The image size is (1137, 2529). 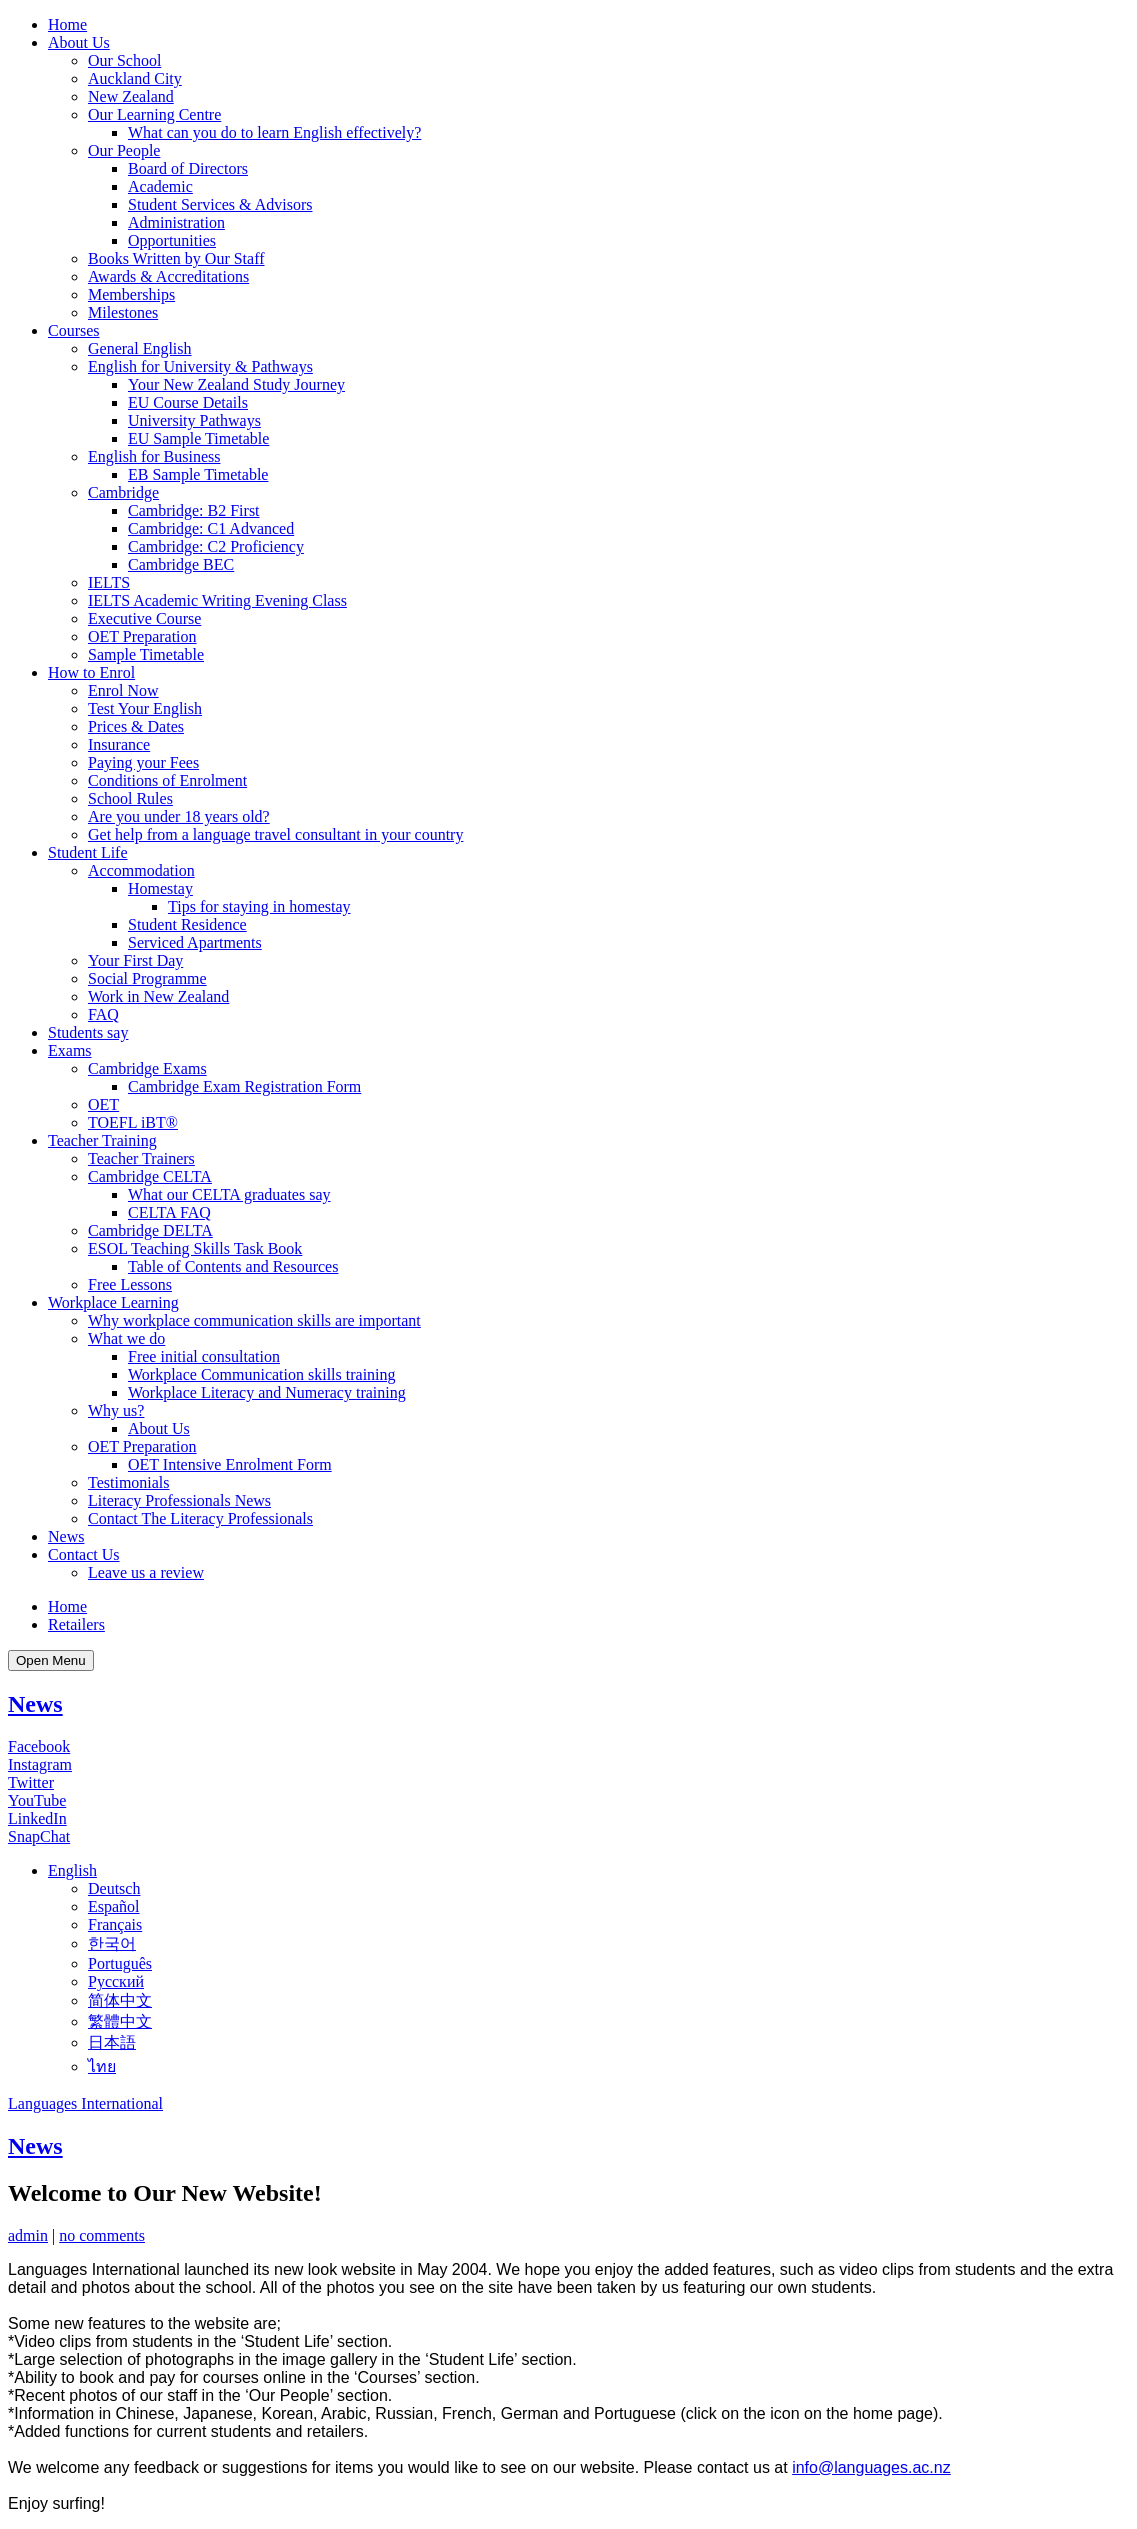 What do you see at coordinates (131, 294) in the screenshot?
I see `Memberships` at bounding box center [131, 294].